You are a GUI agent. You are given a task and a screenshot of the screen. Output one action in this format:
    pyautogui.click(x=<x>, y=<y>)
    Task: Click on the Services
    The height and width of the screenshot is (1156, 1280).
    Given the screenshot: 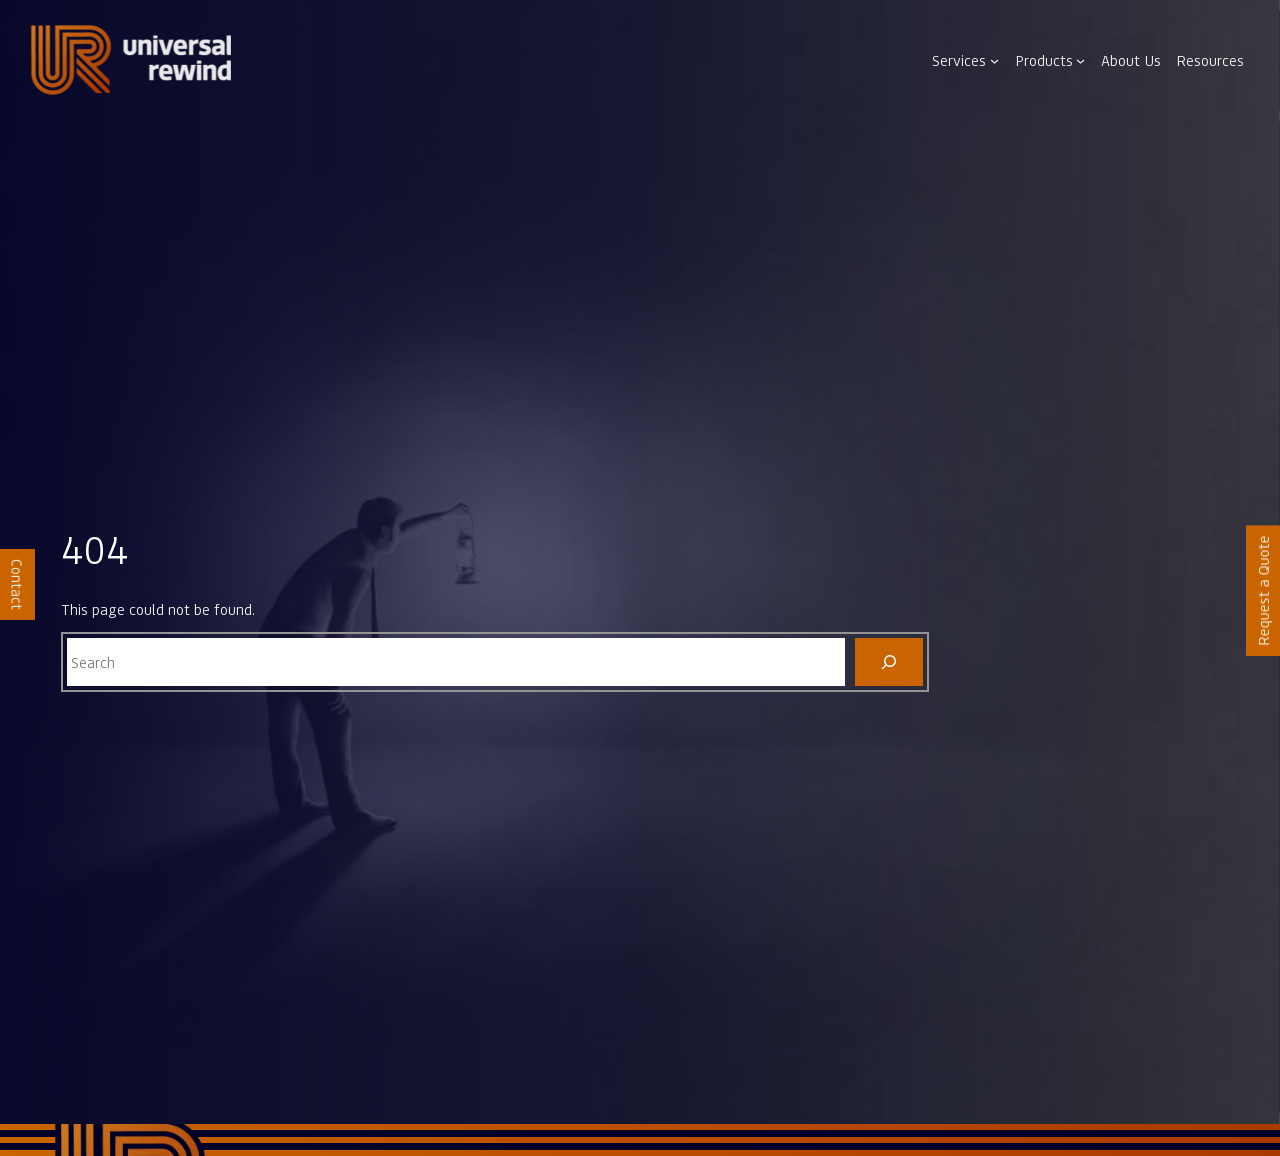 What is the action you would take?
    pyautogui.click(x=959, y=60)
    